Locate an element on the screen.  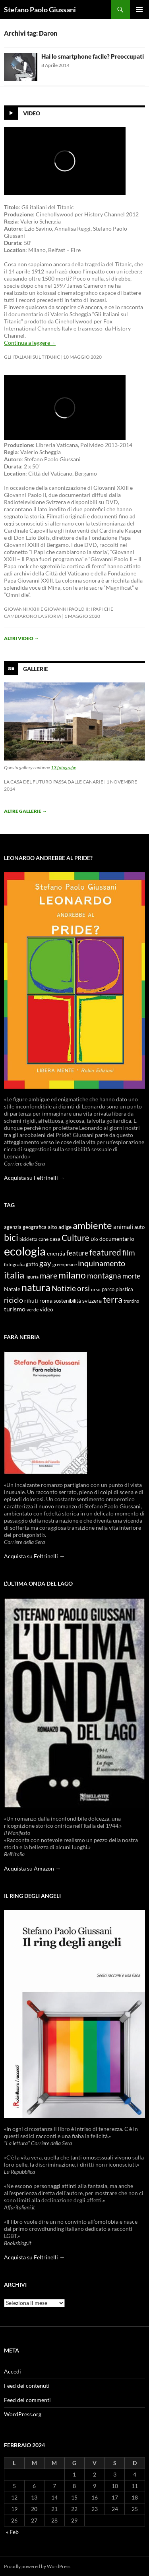
animali [animali (15 elementi)] is located at coordinates (123, 1226).